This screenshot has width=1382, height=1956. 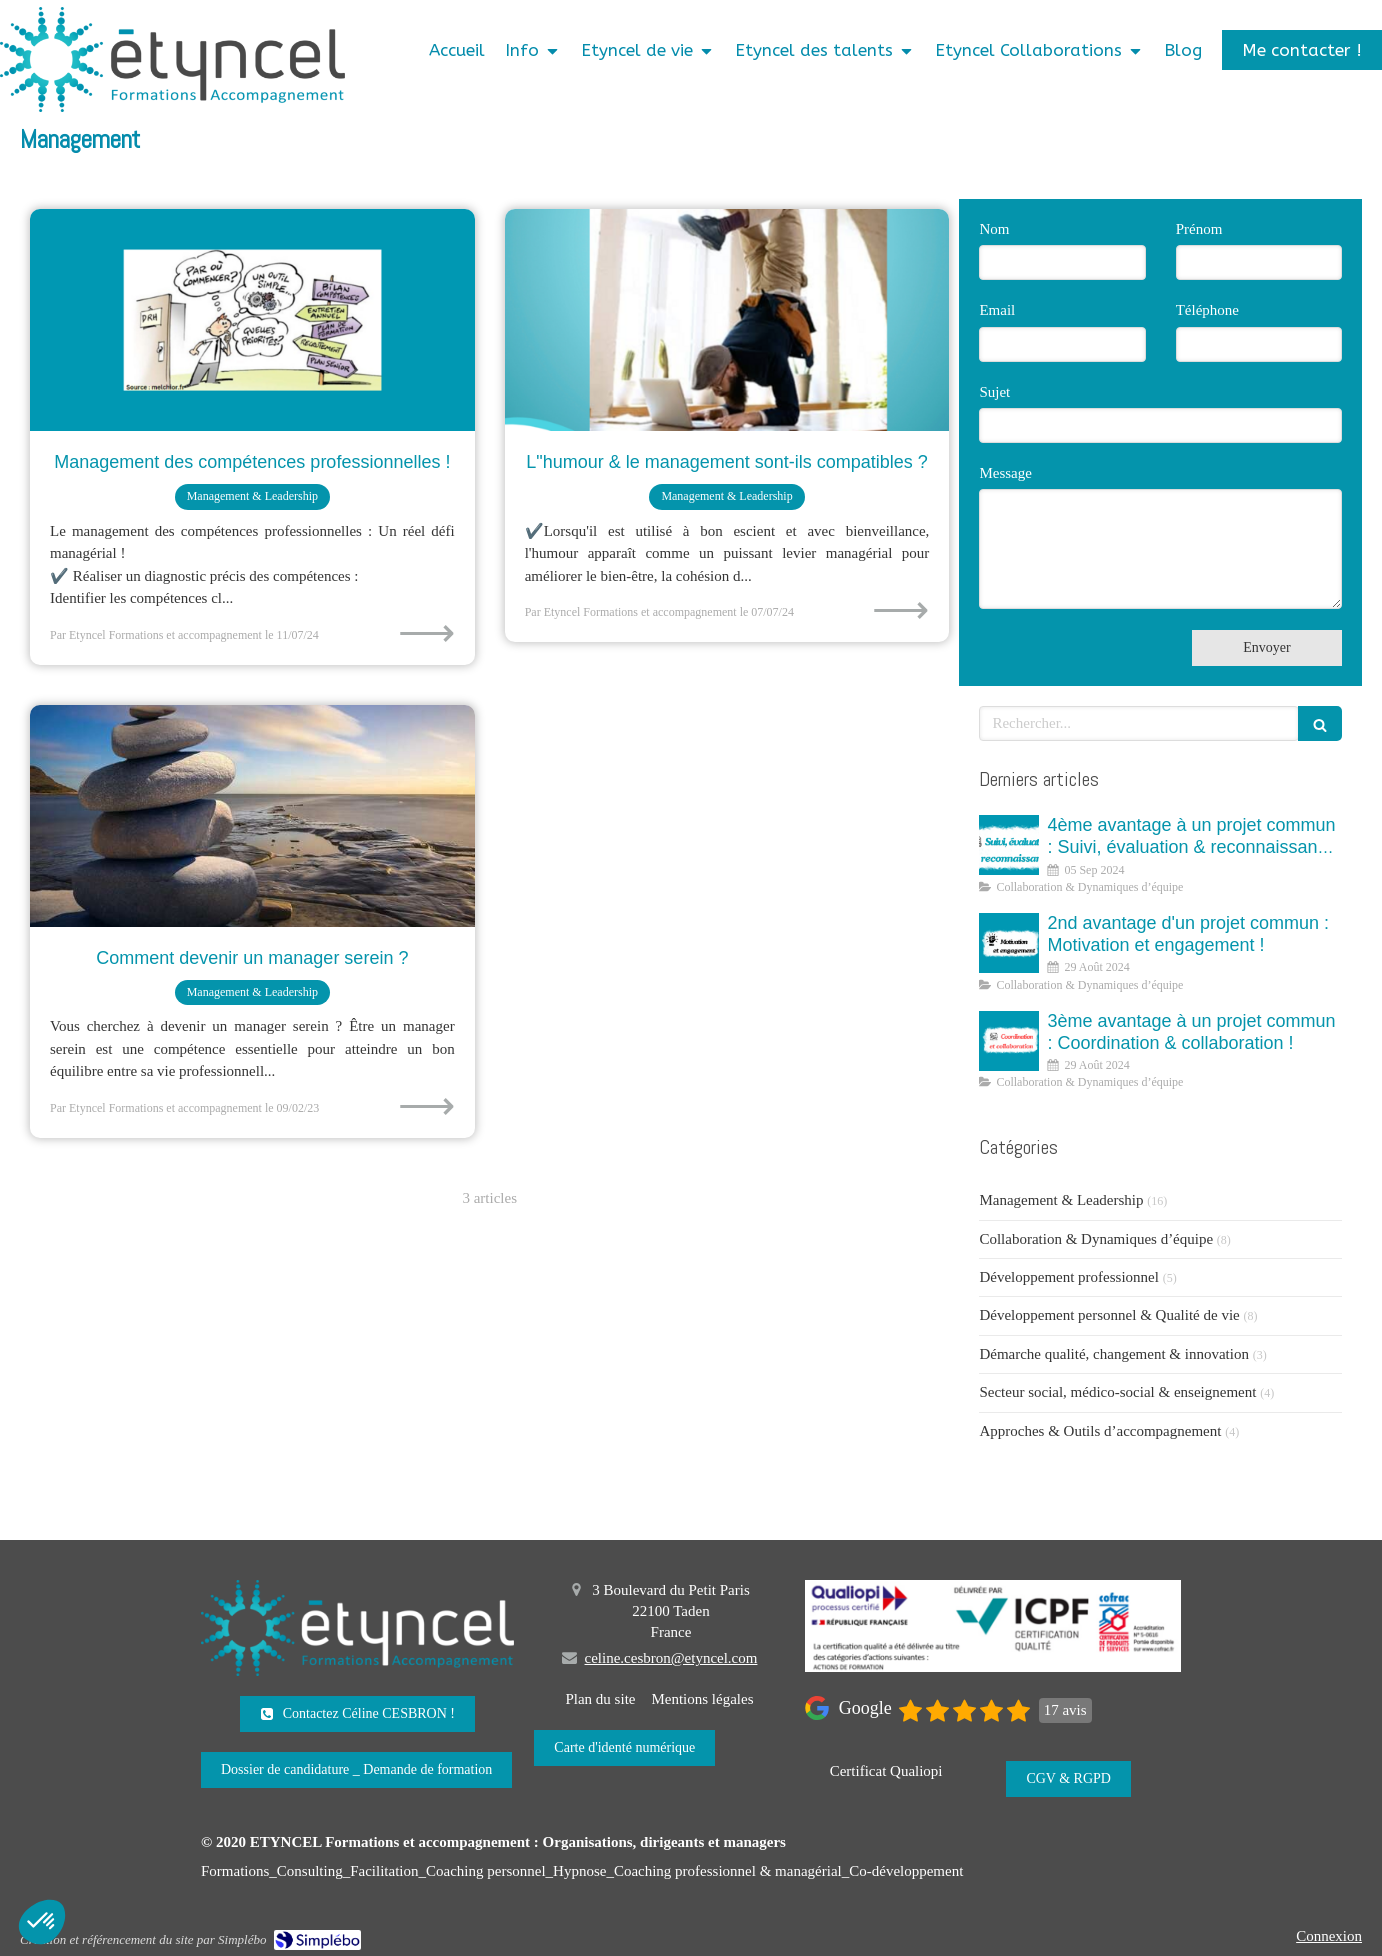 What do you see at coordinates (727, 320) in the screenshot?
I see `[L"humour & le management sont-ils compatibles ?]` at bounding box center [727, 320].